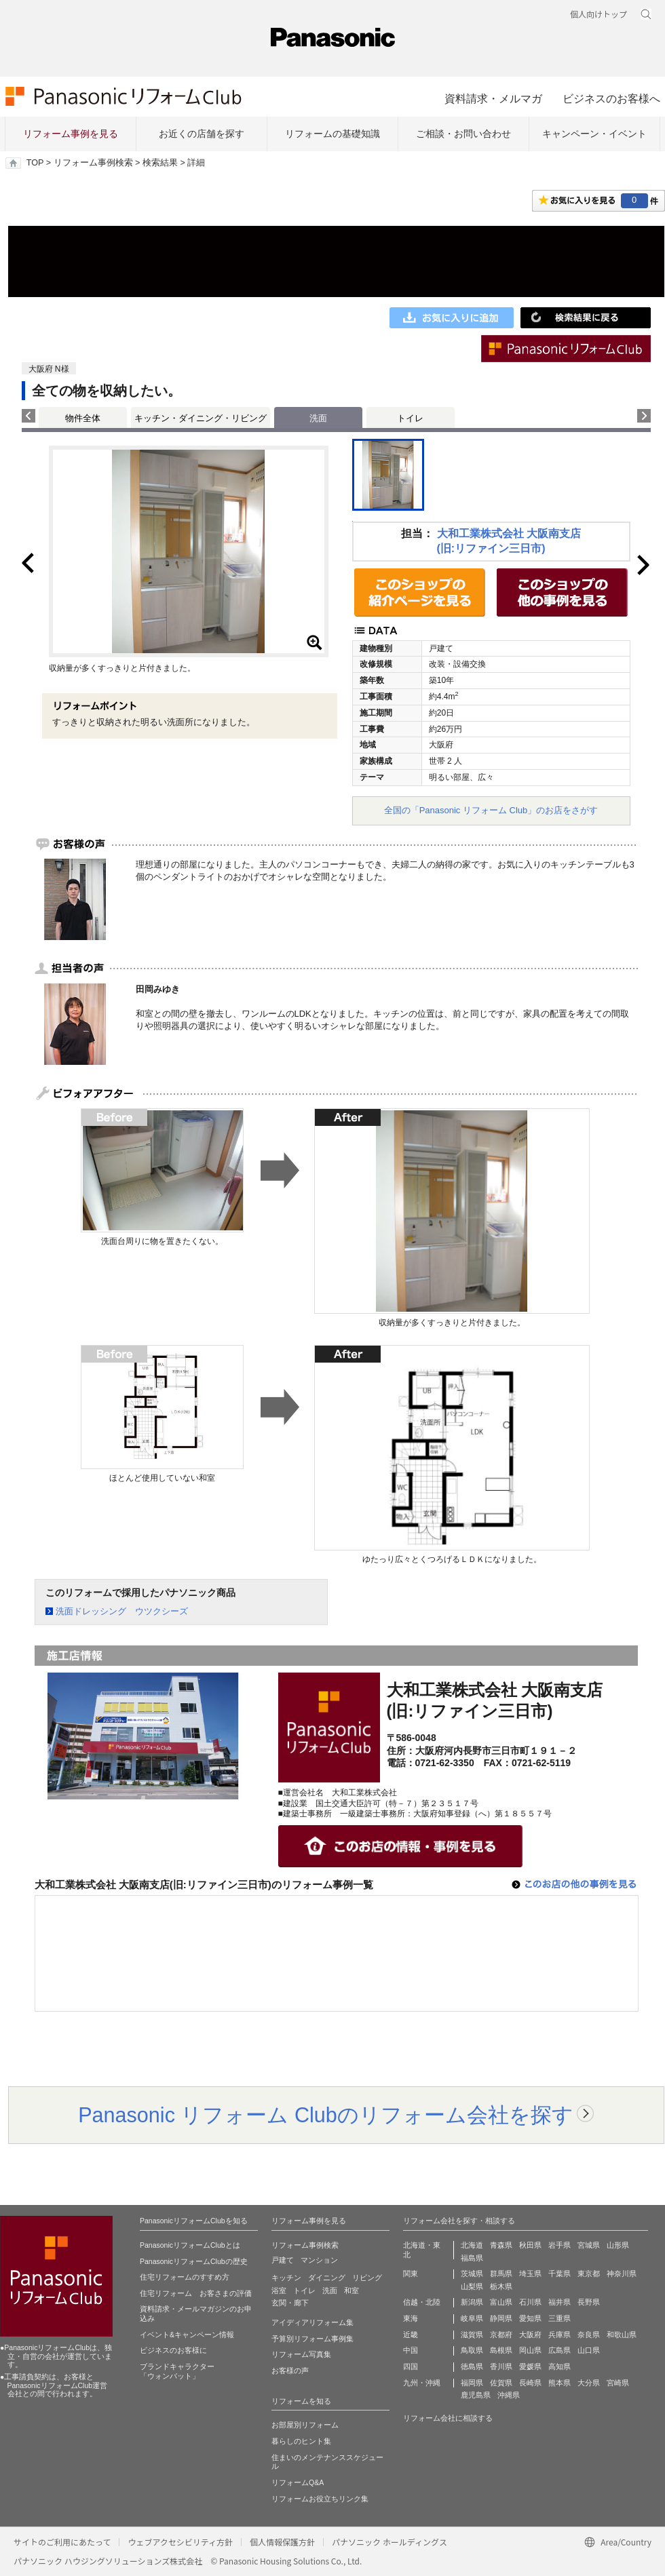 The image size is (665, 2576). I want to click on 群馬県, so click(501, 2273).